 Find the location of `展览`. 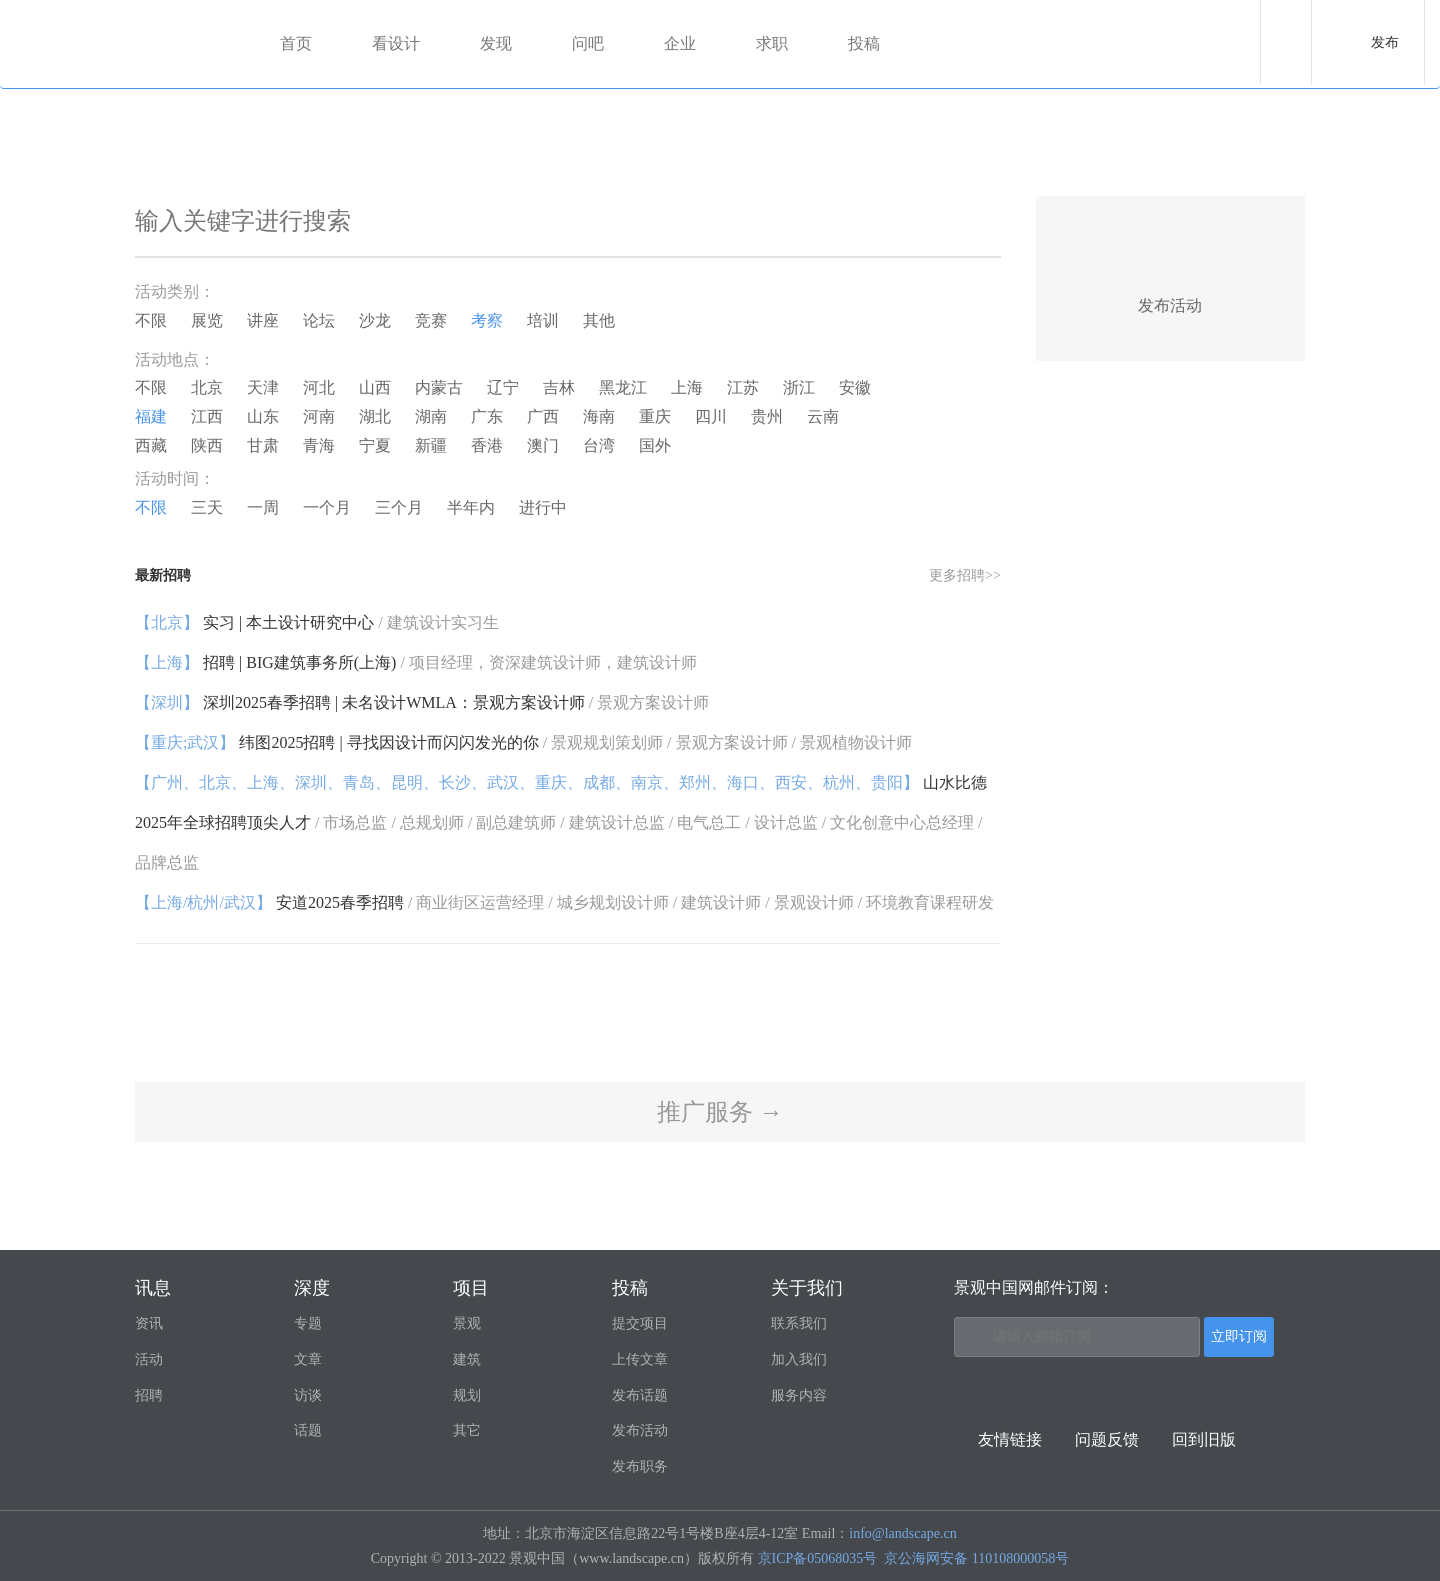

展览 is located at coordinates (207, 320).